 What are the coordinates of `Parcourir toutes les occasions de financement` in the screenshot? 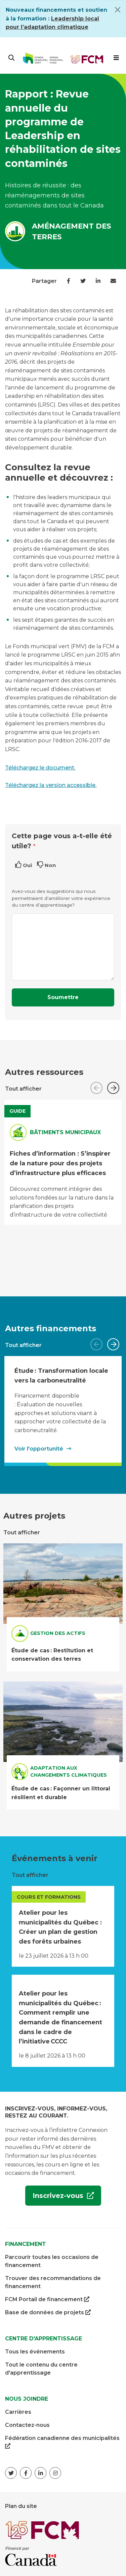 It's located at (51, 2261).